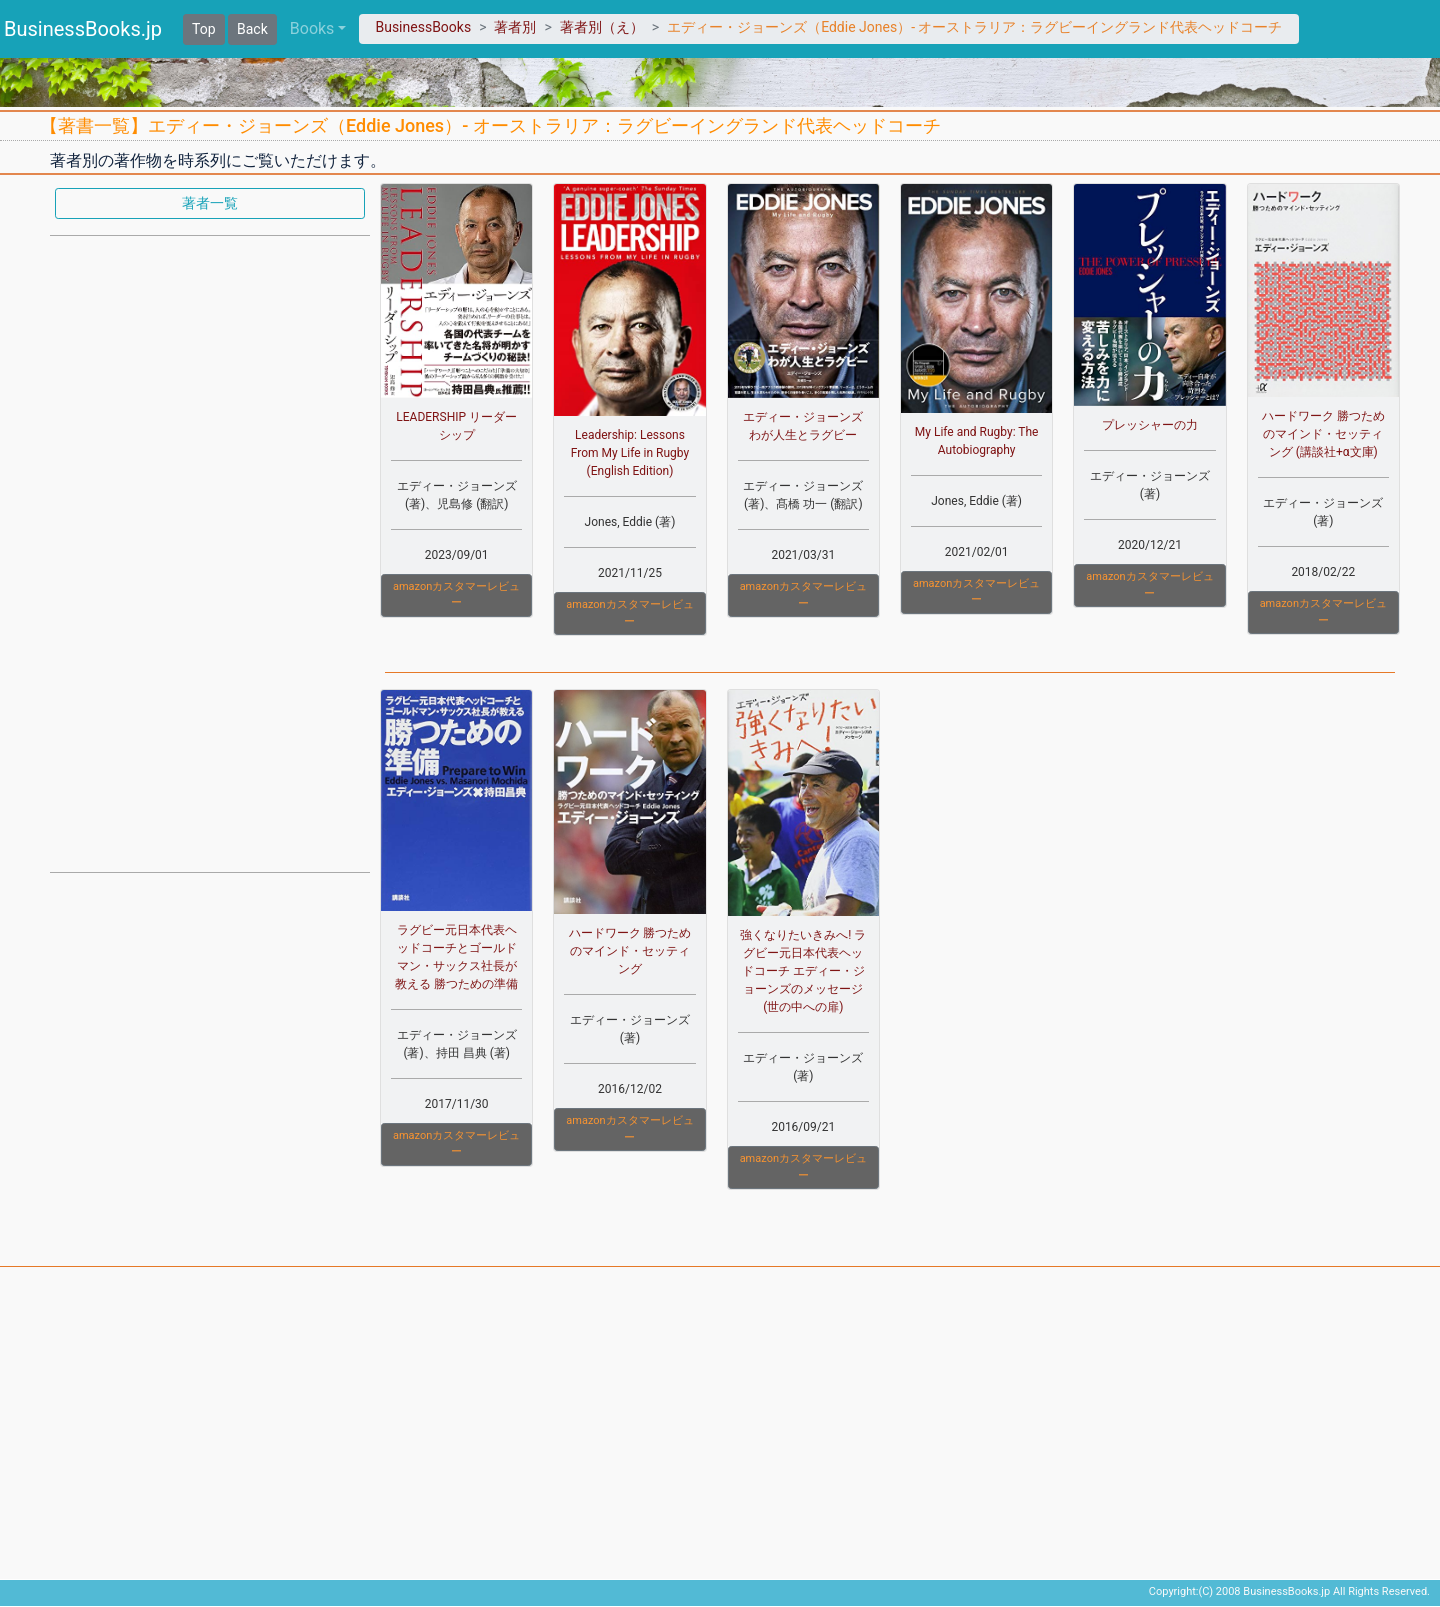 The image size is (1440, 1607). I want to click on BusinessBooks, so click(423, 27).